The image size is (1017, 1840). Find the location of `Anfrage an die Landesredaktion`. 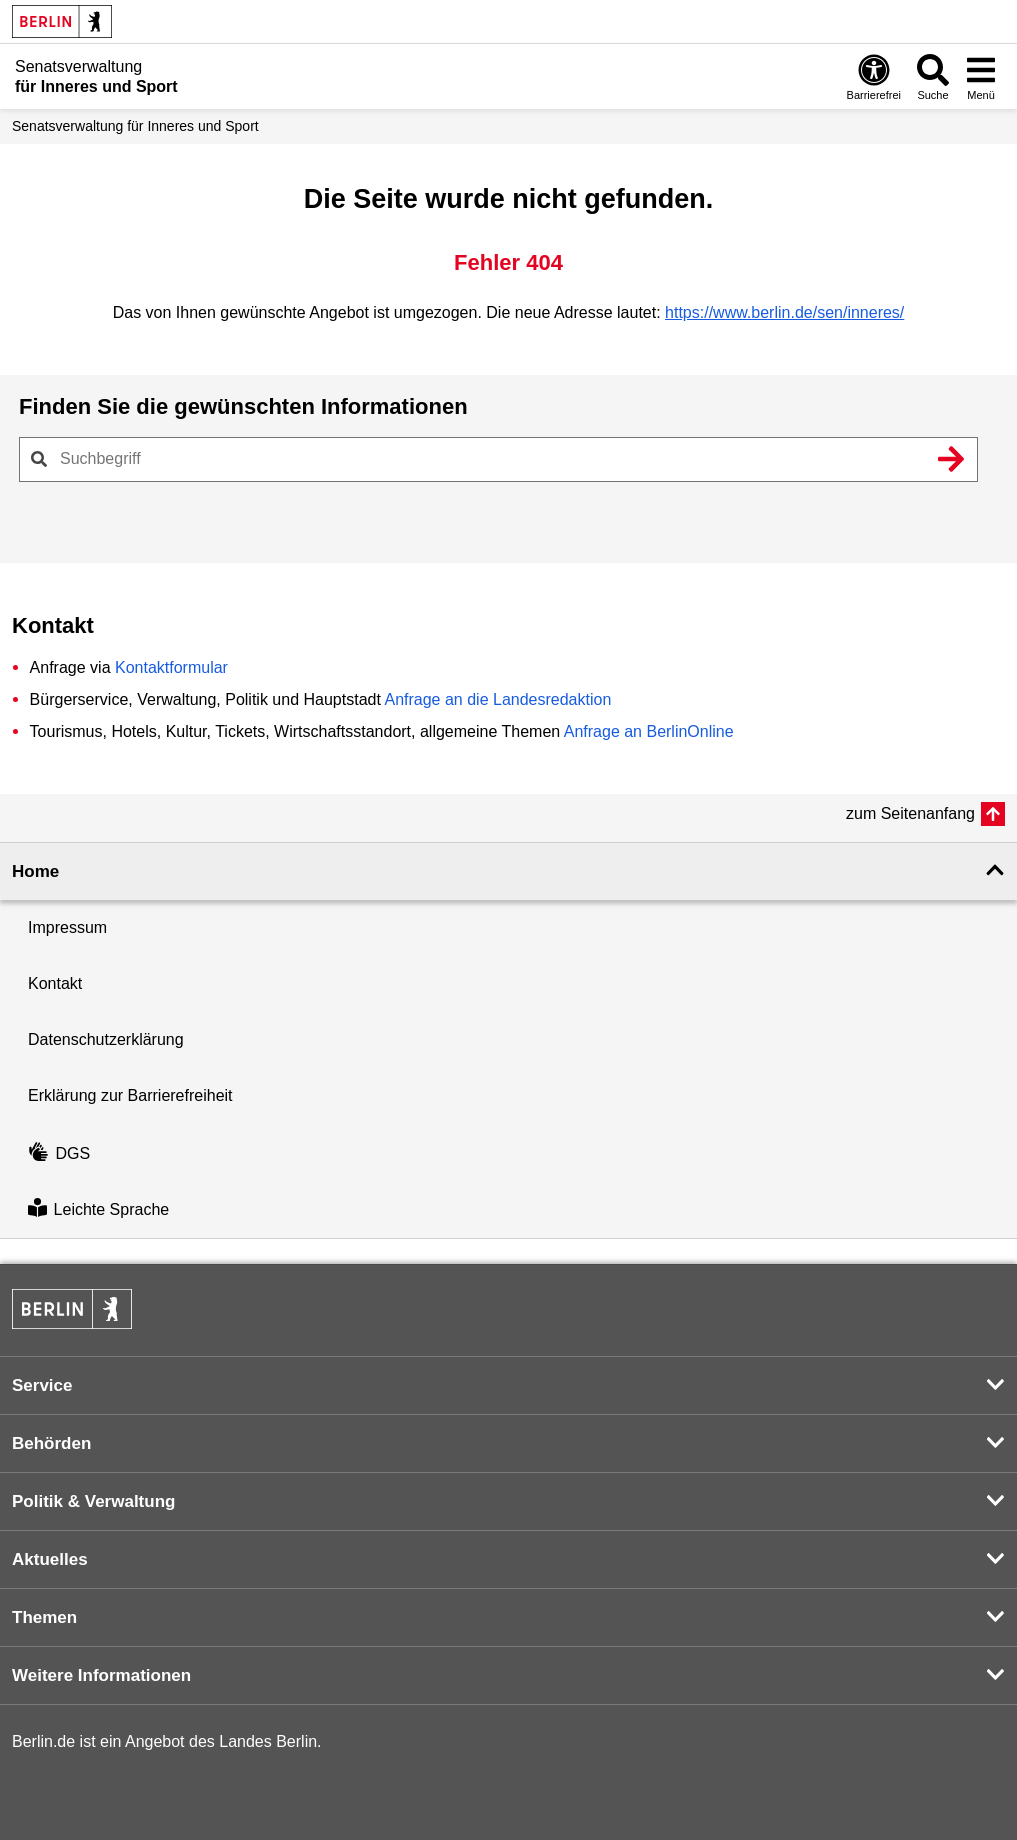

Anfrage an die Landesredaktion is located at coordinates (497, 699).